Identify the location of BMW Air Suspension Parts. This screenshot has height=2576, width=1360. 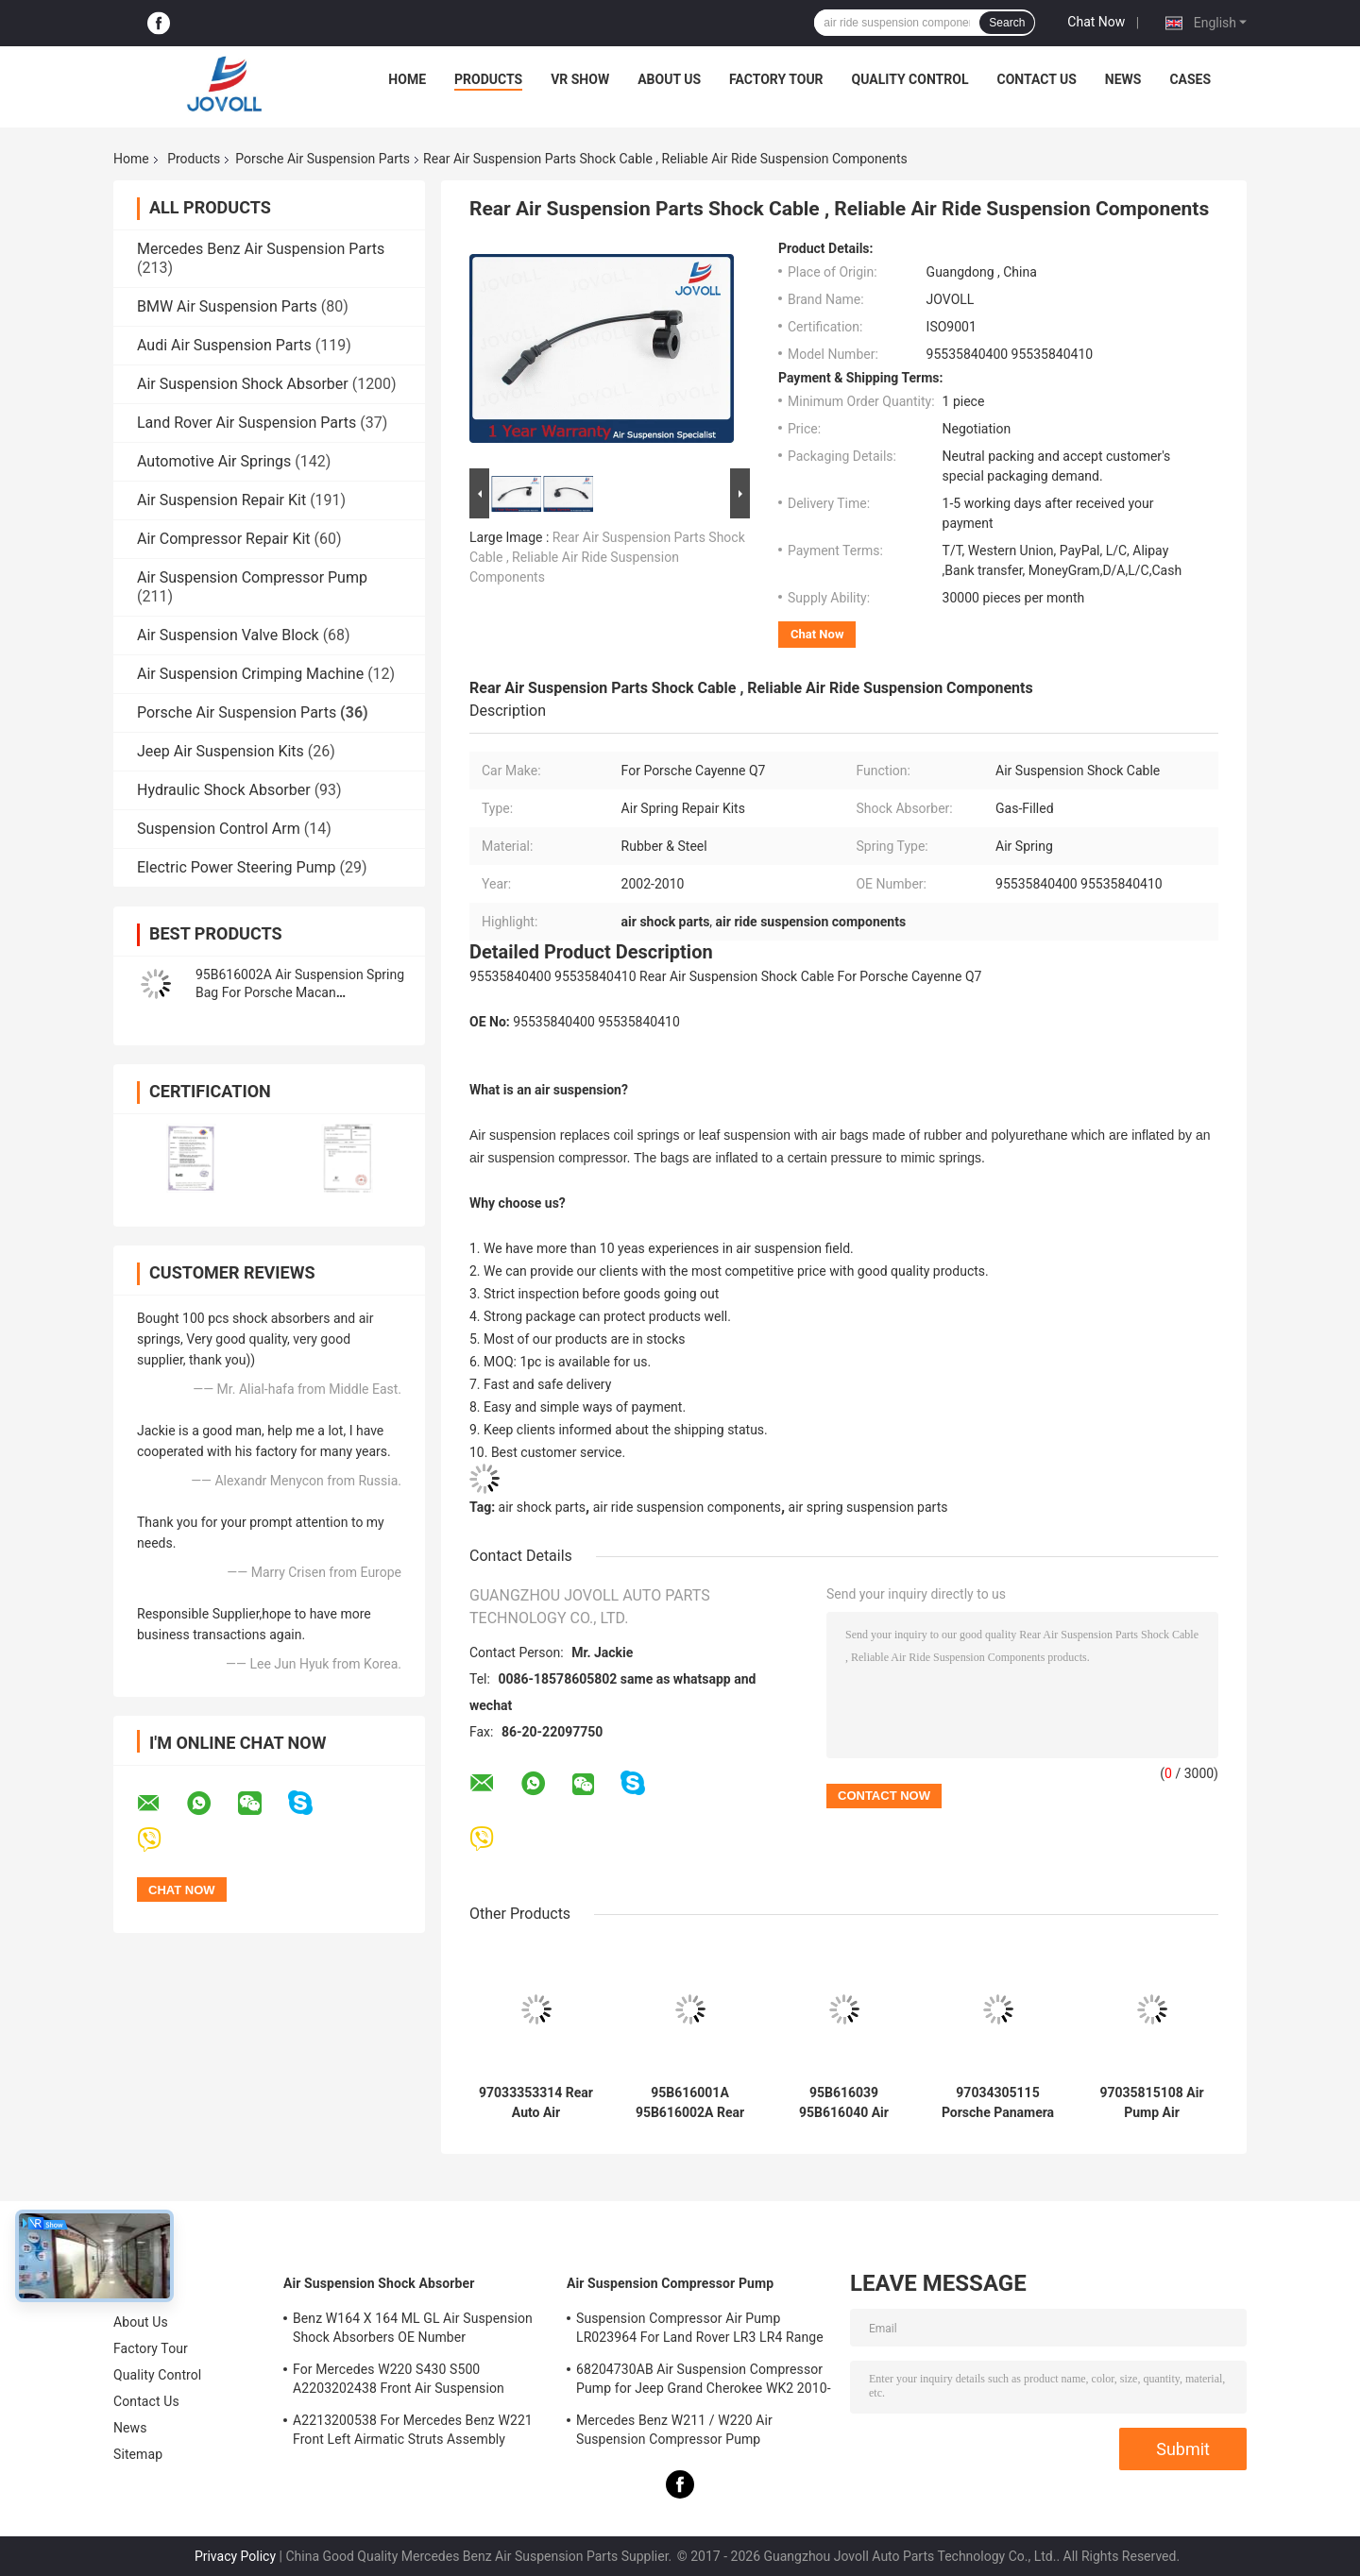
(227, 306).